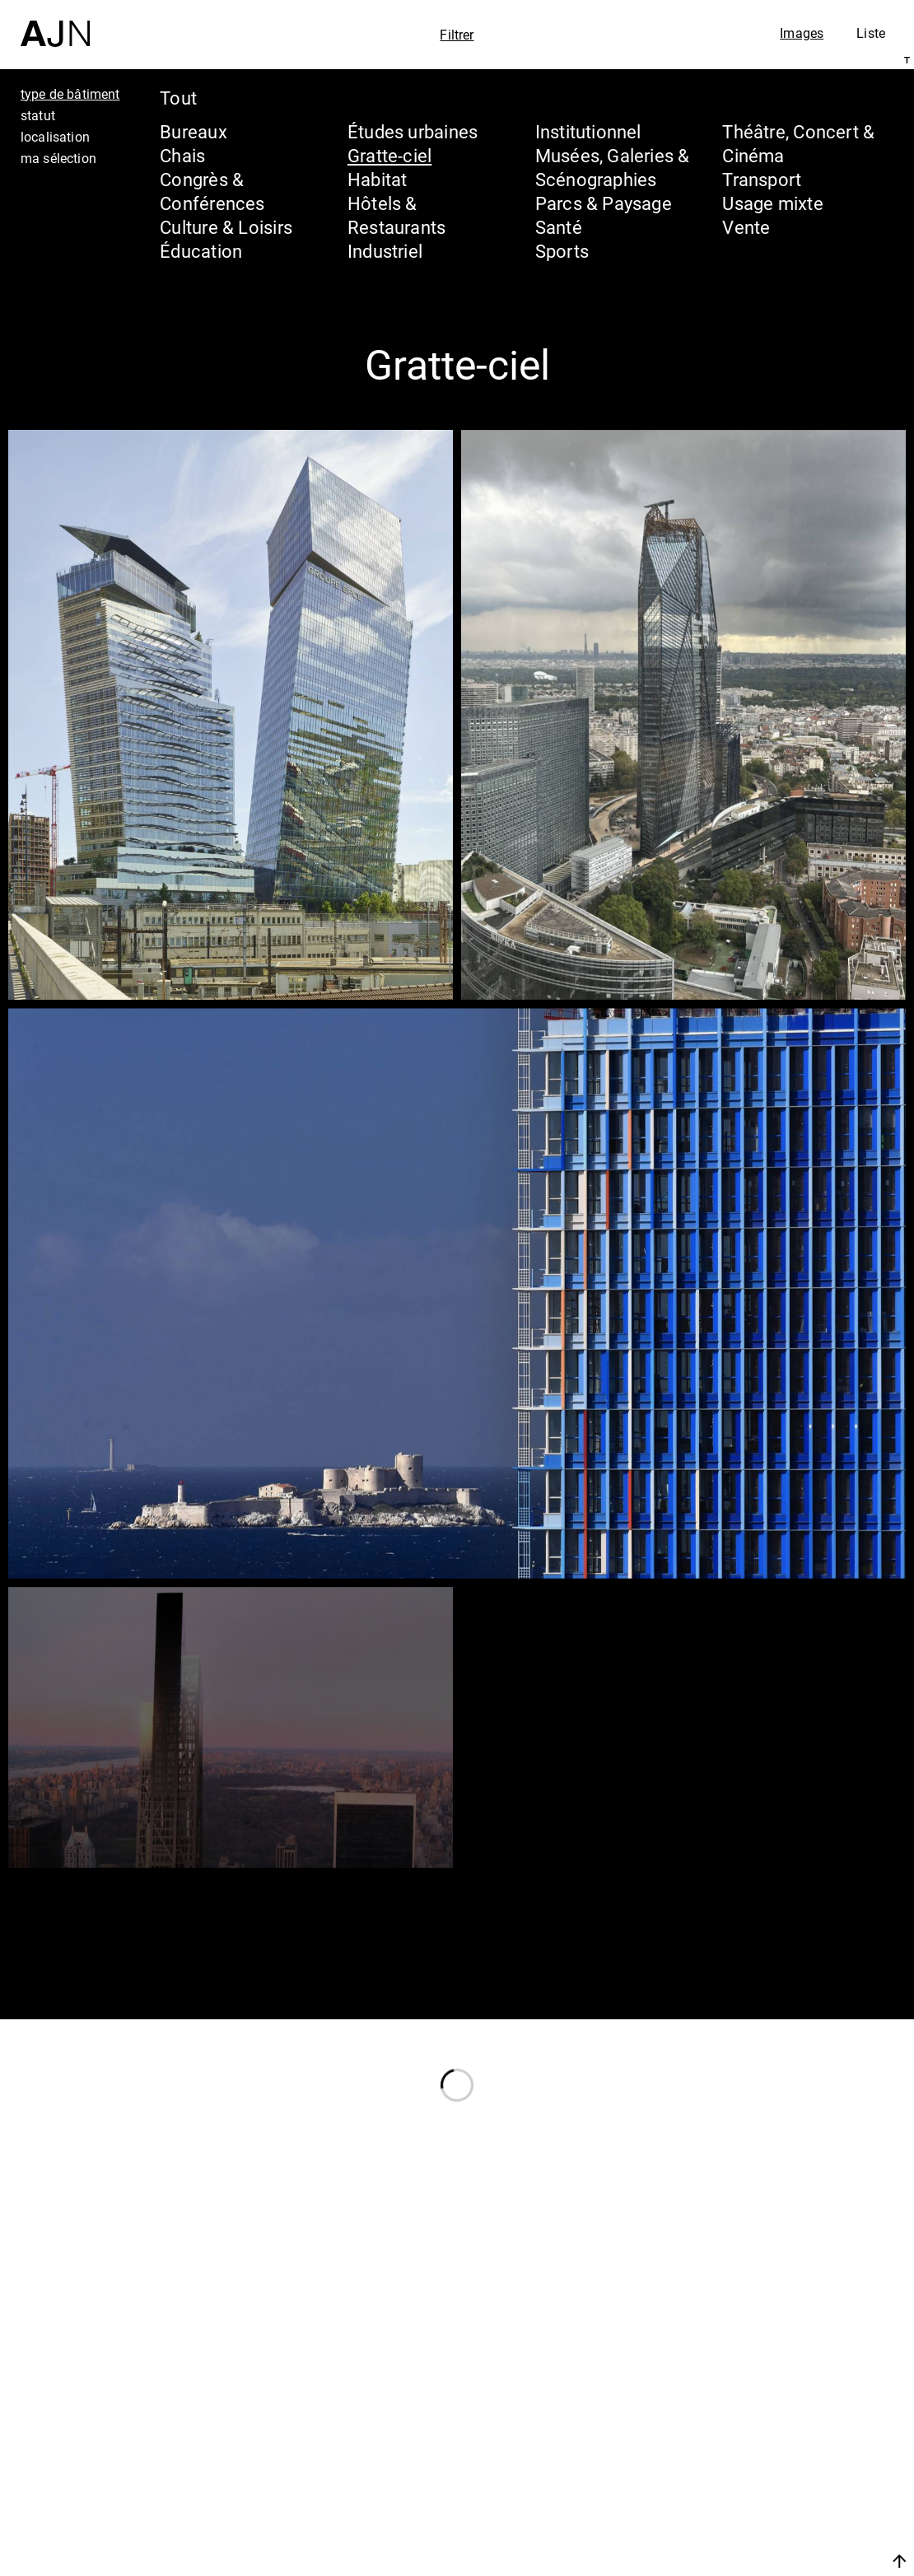 Image resolution: width=914 pixels, height=2576 pixels. Describe the element at coordinates (396, 215) in the screenshot. I see `Hôtels & Restaurants` at that location.